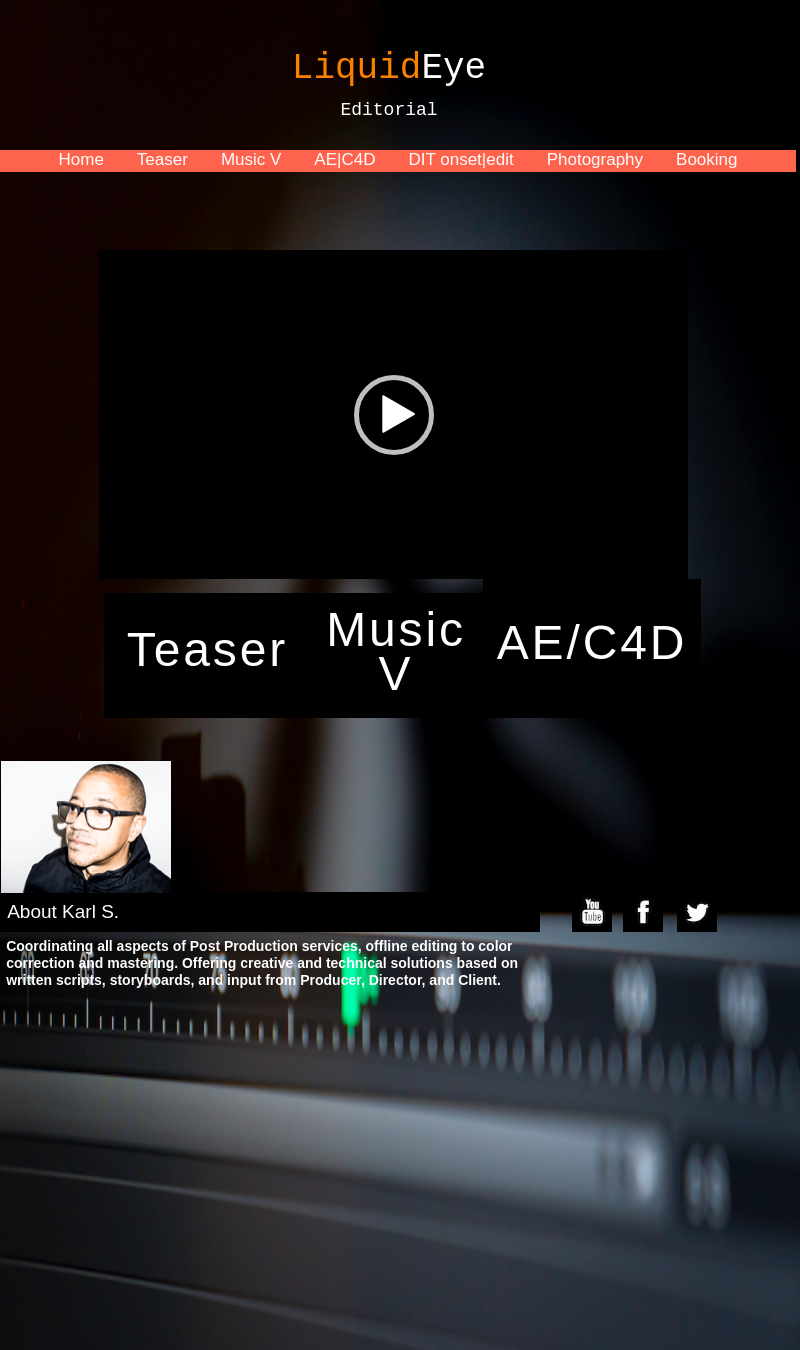  I want to click on Teaser, so click(162, 159).